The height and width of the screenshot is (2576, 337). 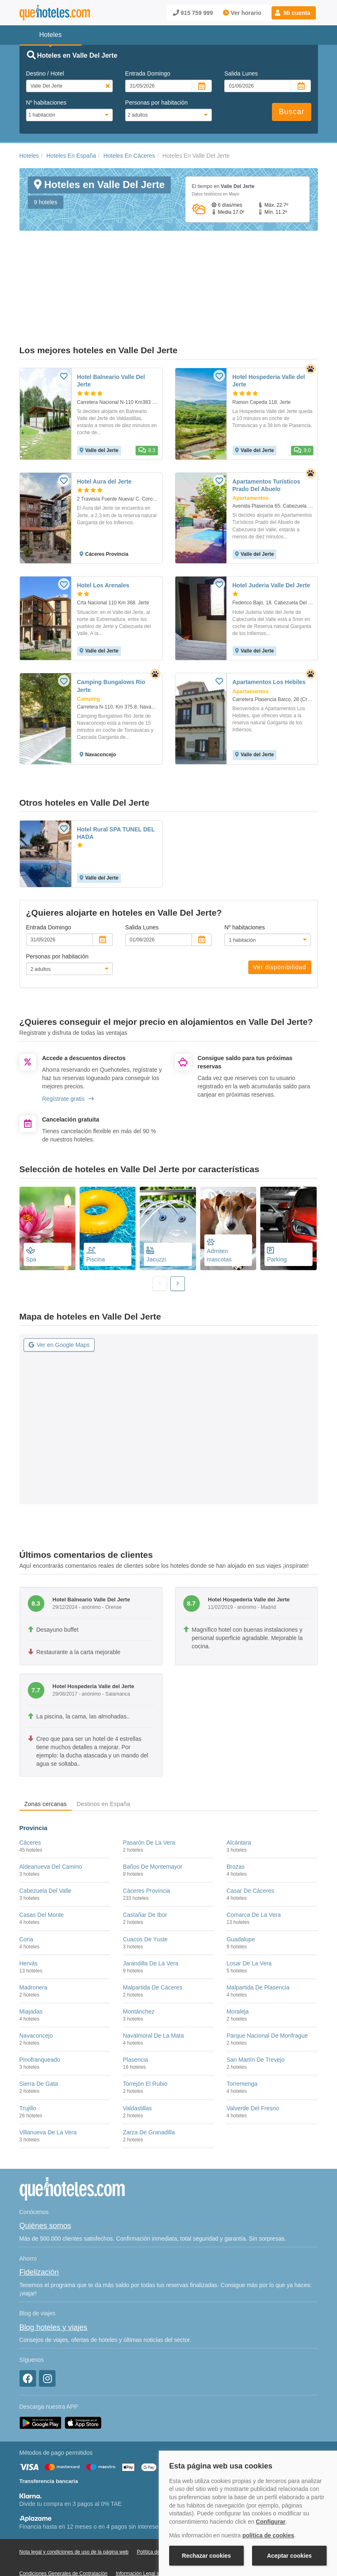 I want to click on Hoteles En España, so click(x=71, y=155).